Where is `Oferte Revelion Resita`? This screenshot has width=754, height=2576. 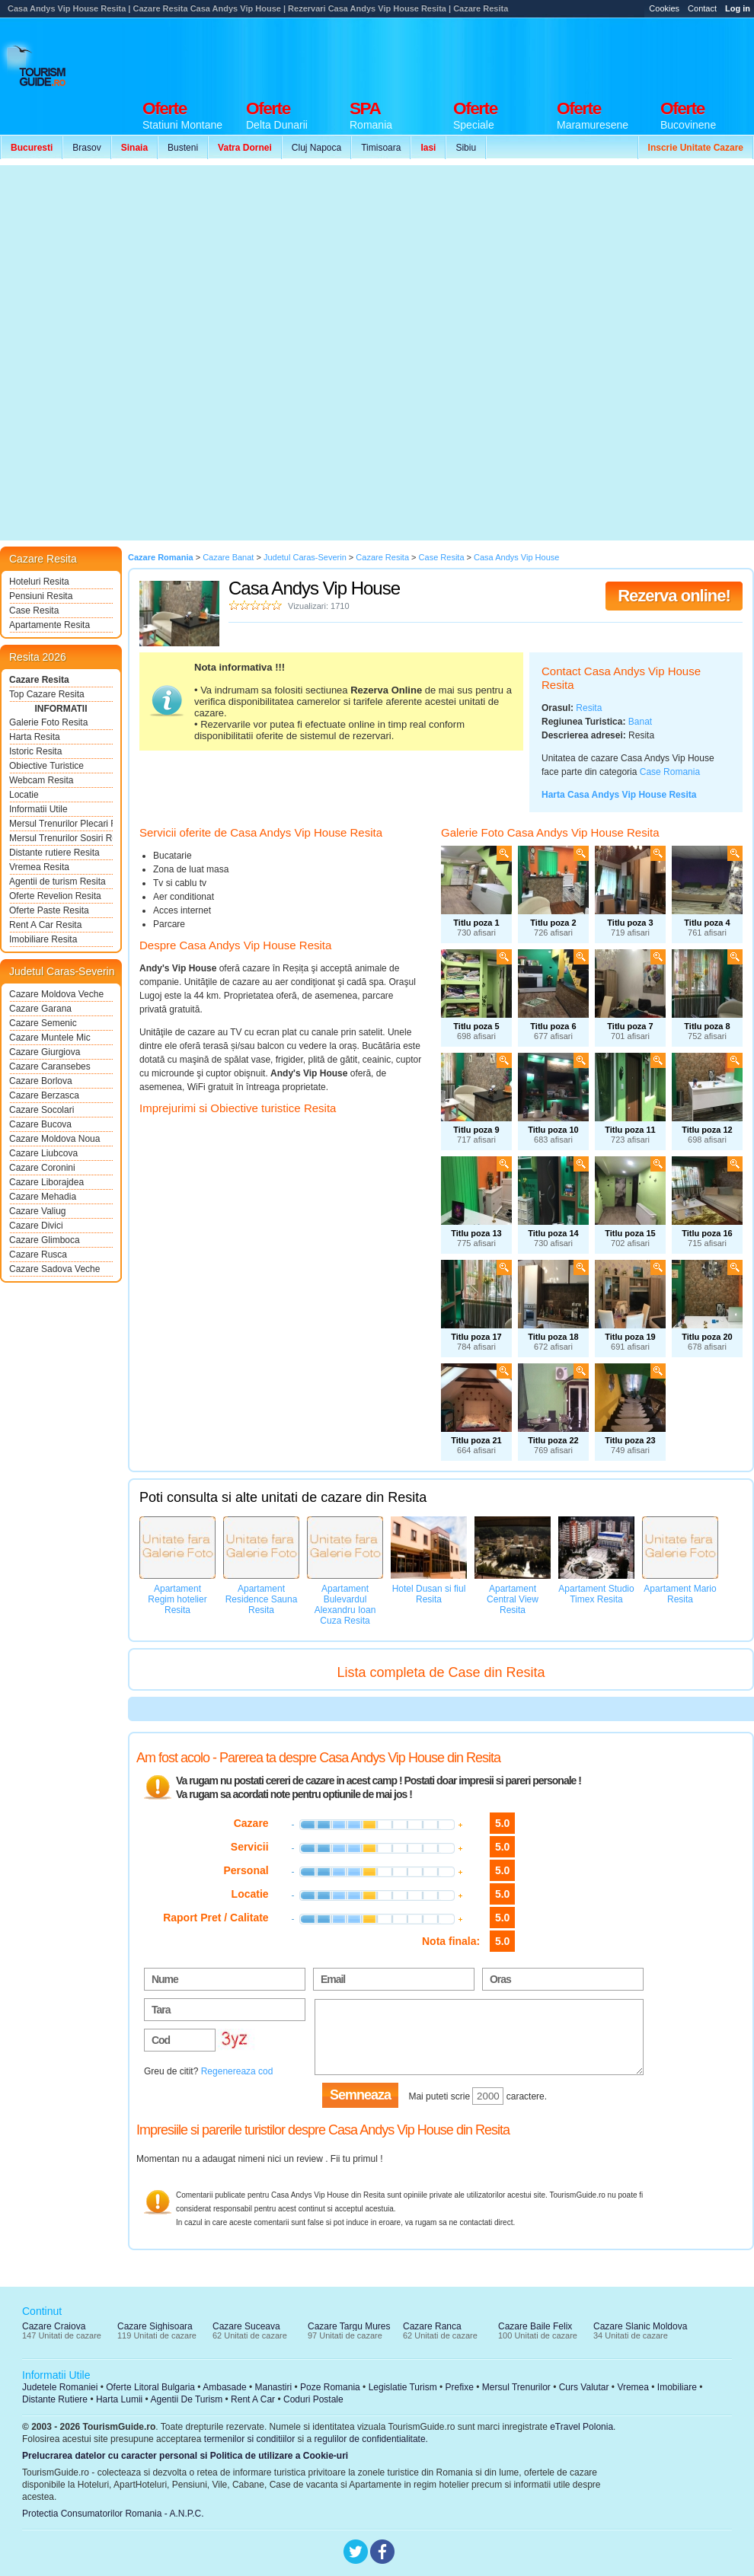
Oferte Revelion Resita is located at coordinates (55, 896).